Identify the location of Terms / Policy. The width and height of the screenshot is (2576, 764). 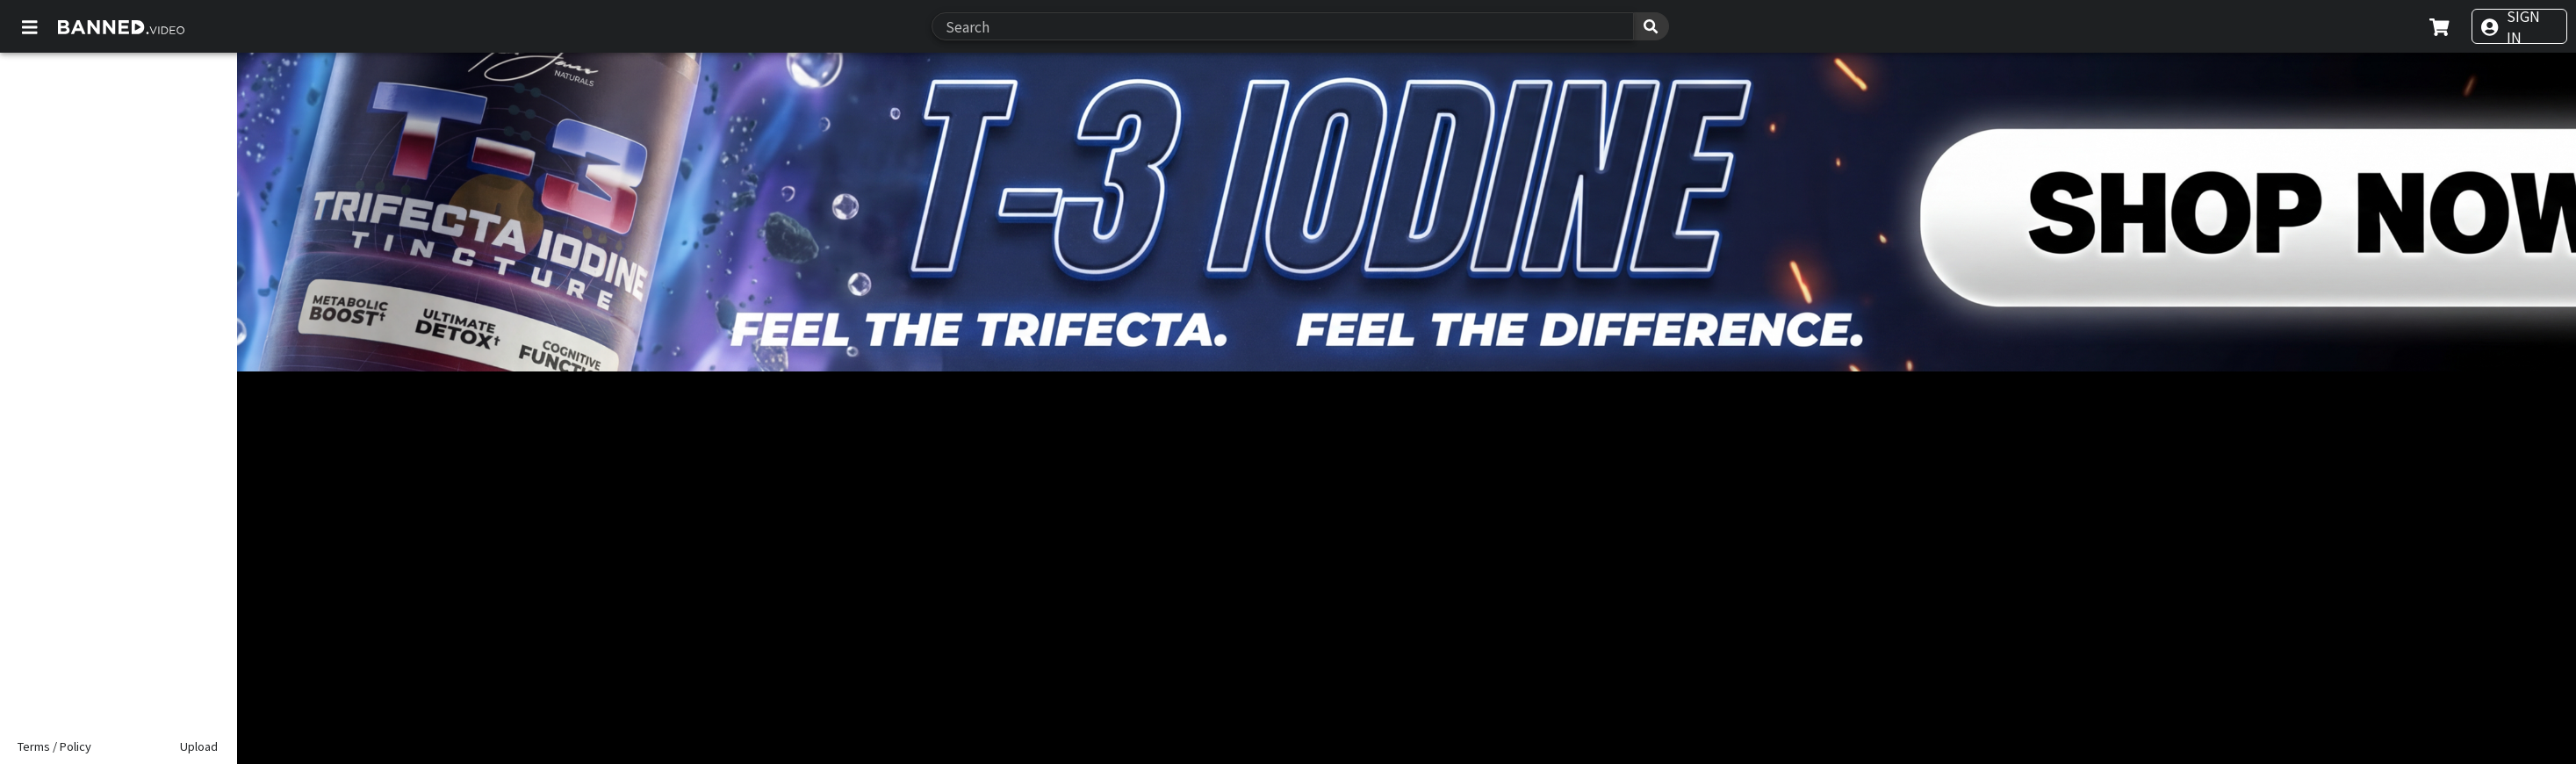
(54, 746).